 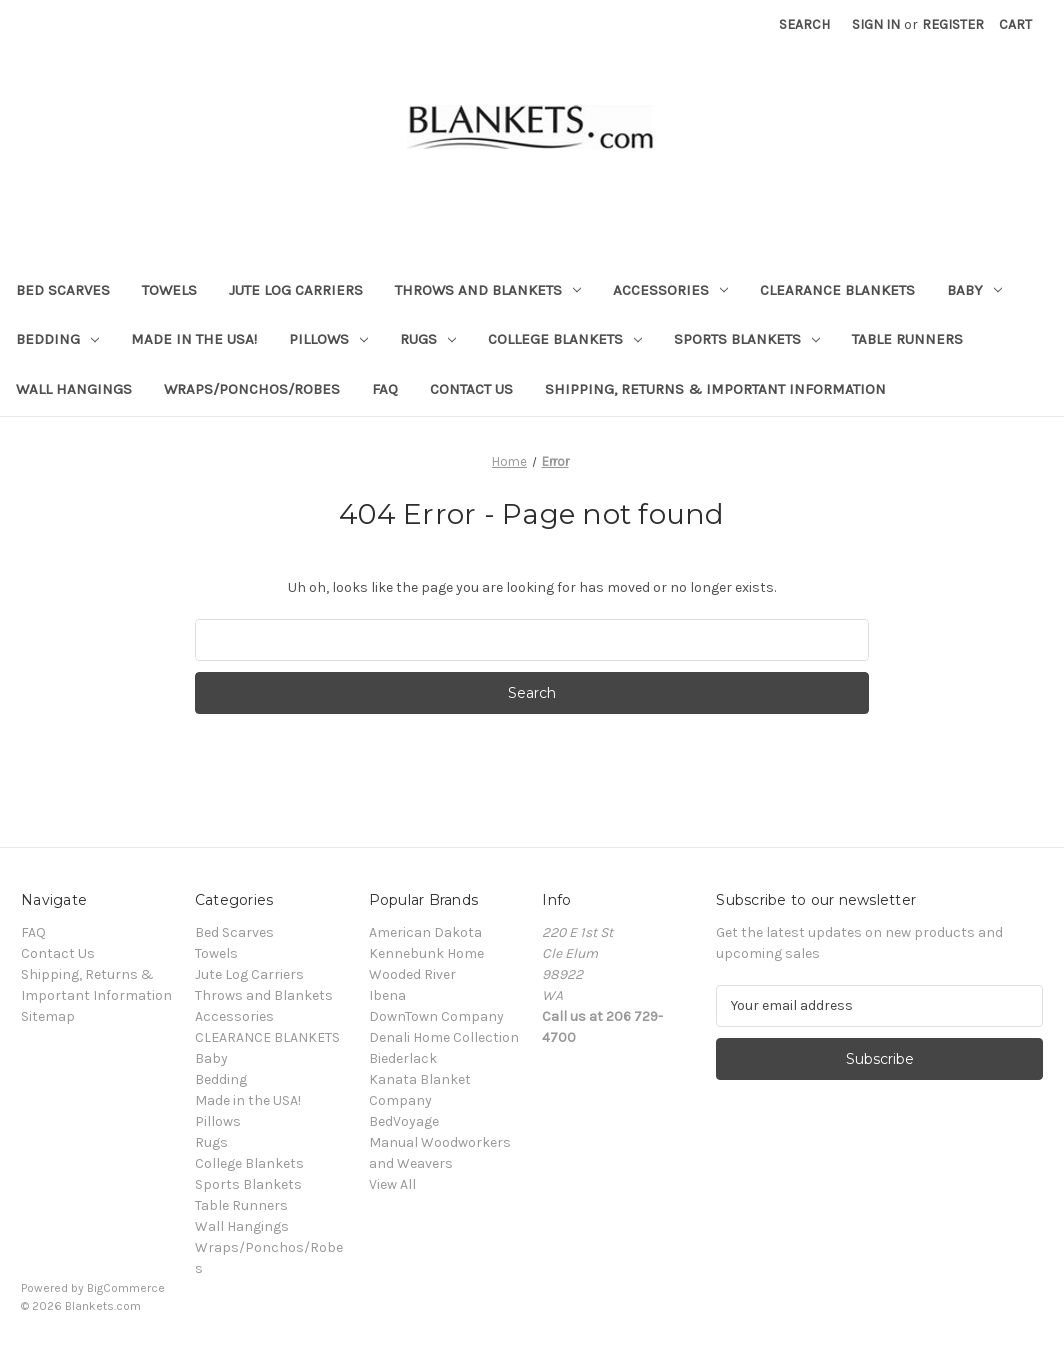 What do you see at coordinates (670, 290) in the screenshot?
I see `Accessories` at bounding box center [670, 290].